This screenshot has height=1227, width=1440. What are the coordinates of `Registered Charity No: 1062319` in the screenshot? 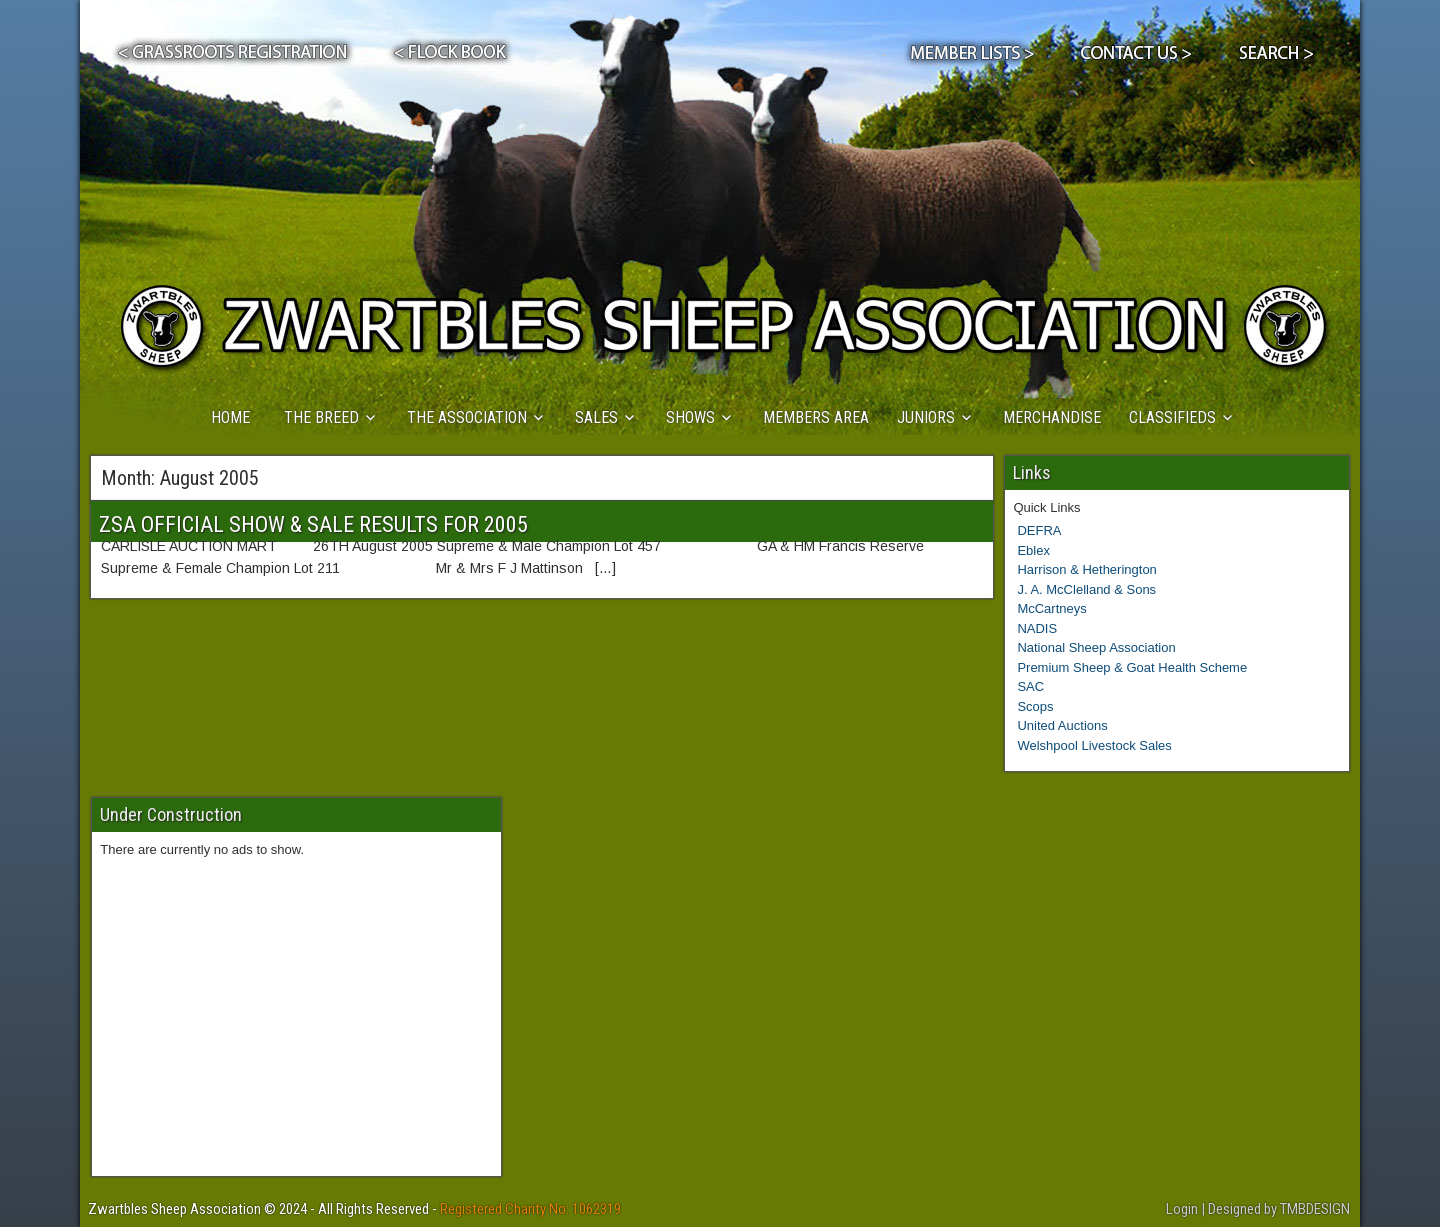 It's located at (530, 1209).